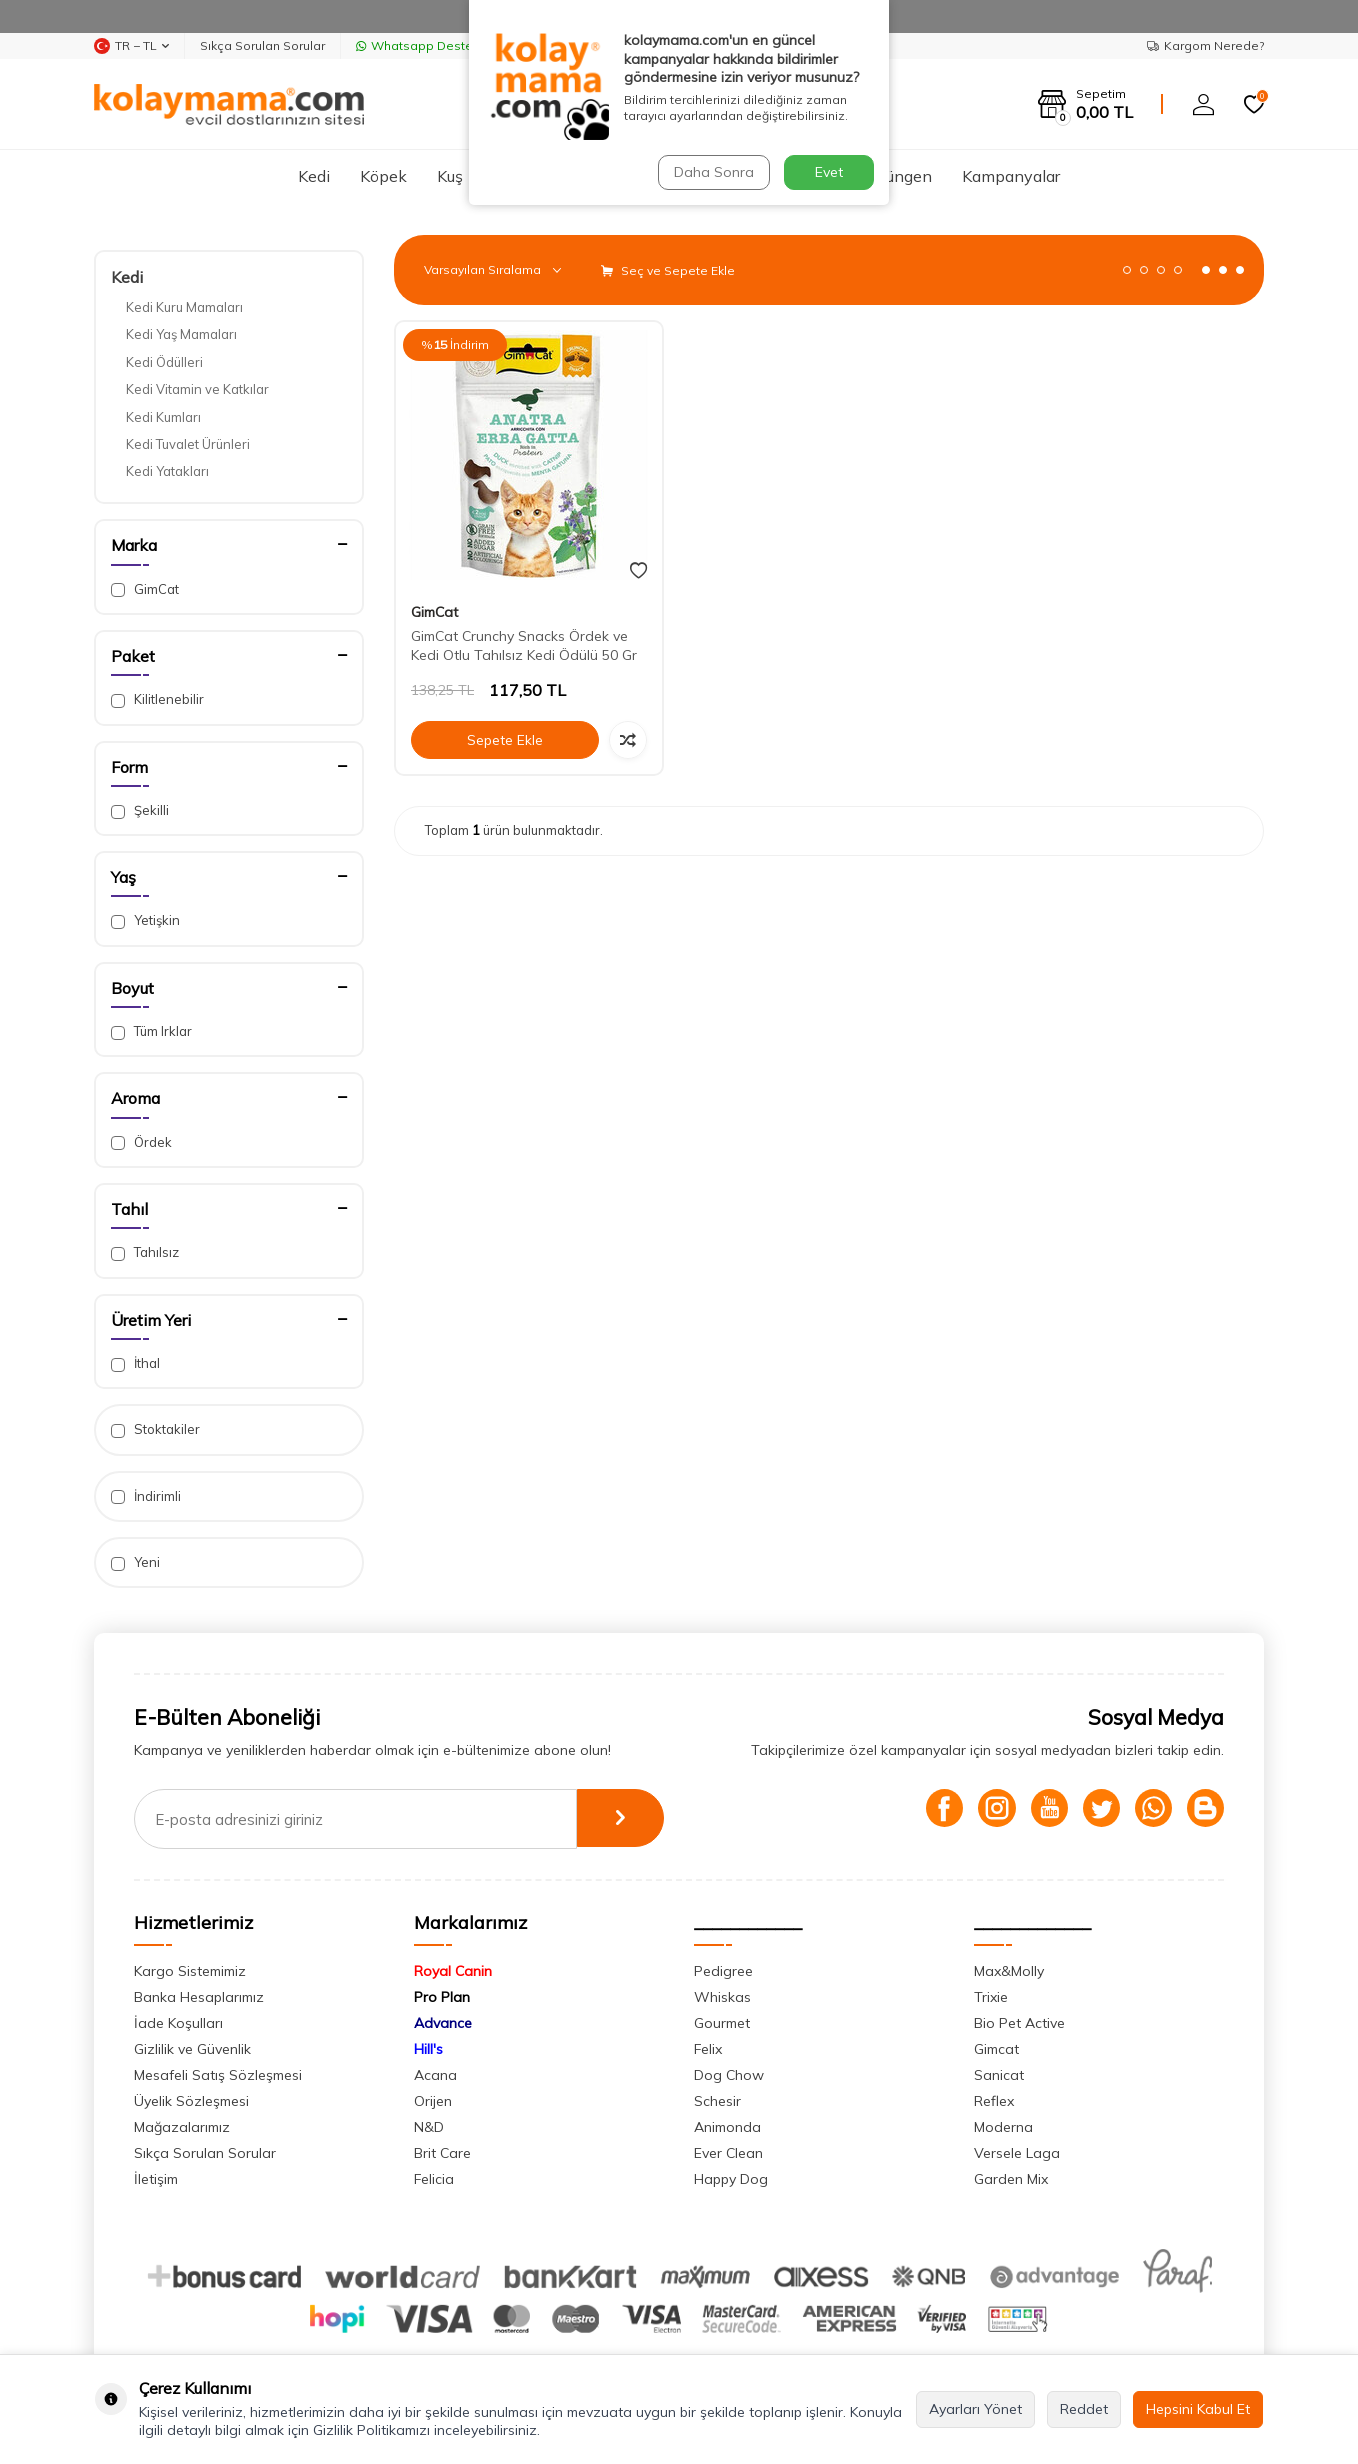 Image resolution: width=1358 pixels, height=2464 pixels. I want to click on Stoktakiler, so click(155, 1429).